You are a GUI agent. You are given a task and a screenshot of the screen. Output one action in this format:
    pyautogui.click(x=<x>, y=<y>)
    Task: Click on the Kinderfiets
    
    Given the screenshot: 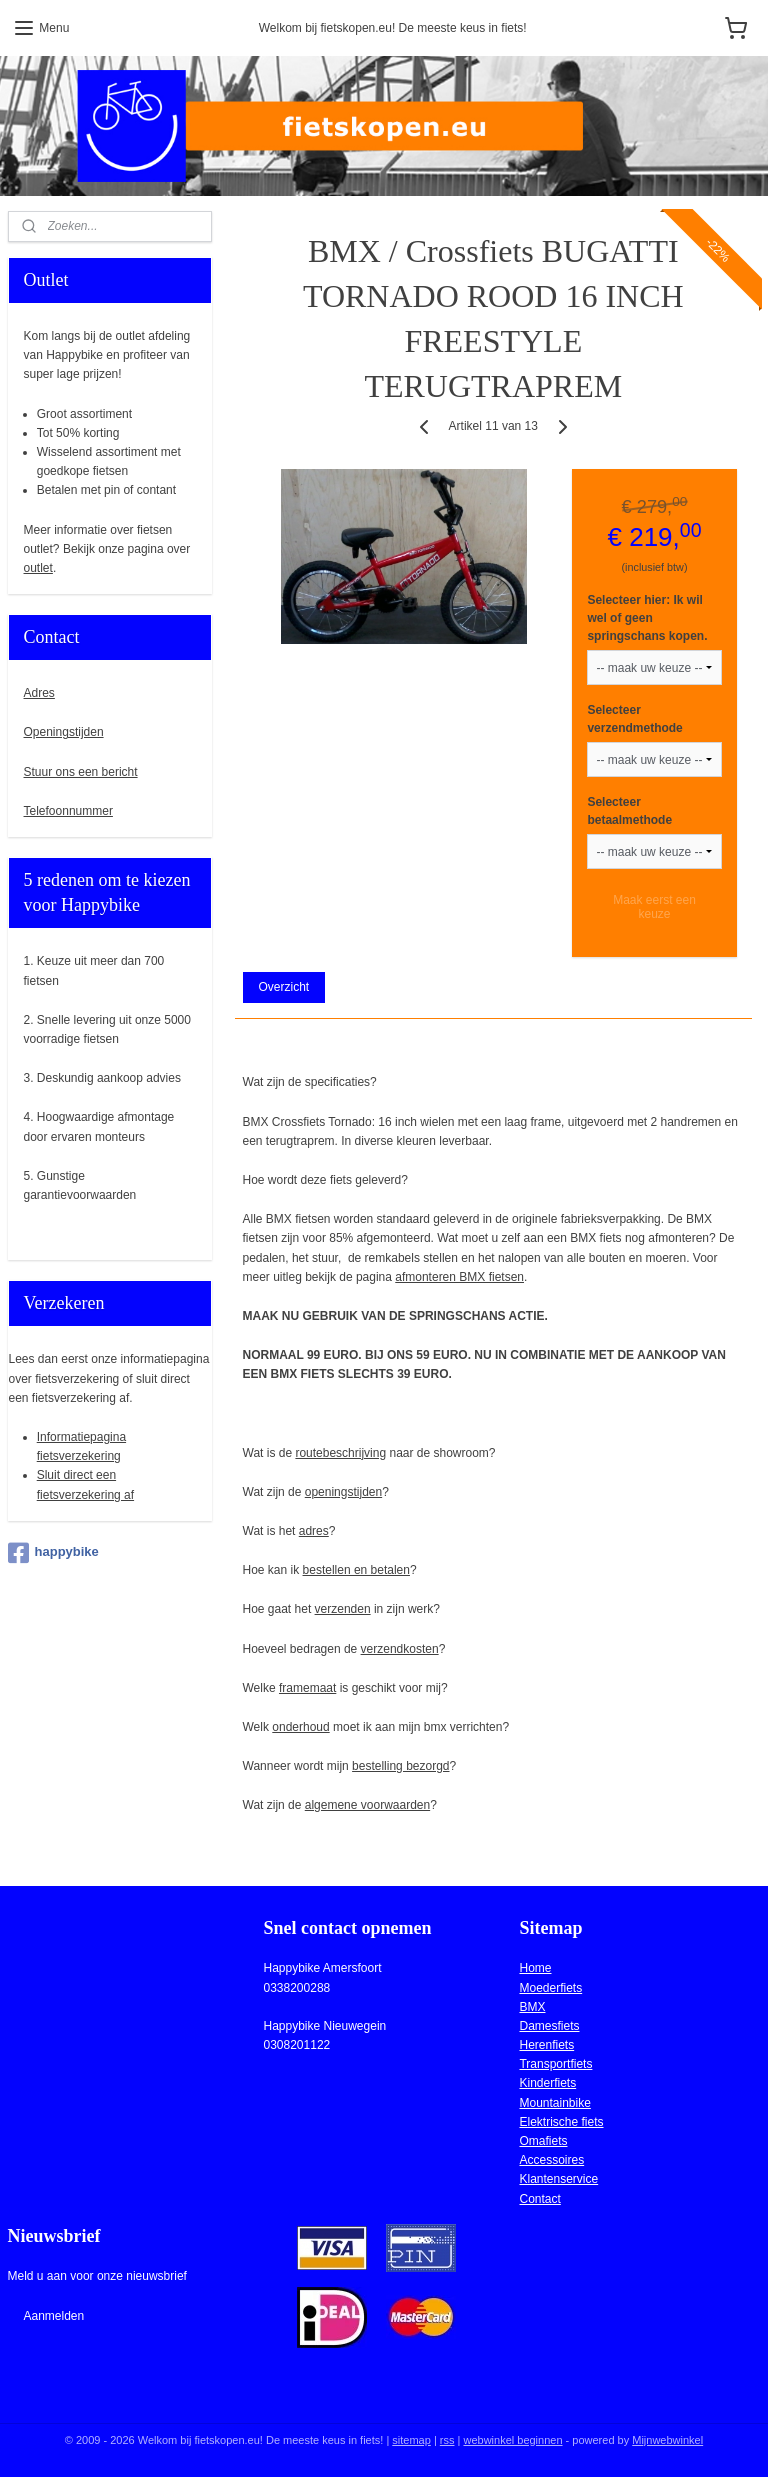 What is the action you would take?
    pyautogui.click(x=547, y=2083)
    